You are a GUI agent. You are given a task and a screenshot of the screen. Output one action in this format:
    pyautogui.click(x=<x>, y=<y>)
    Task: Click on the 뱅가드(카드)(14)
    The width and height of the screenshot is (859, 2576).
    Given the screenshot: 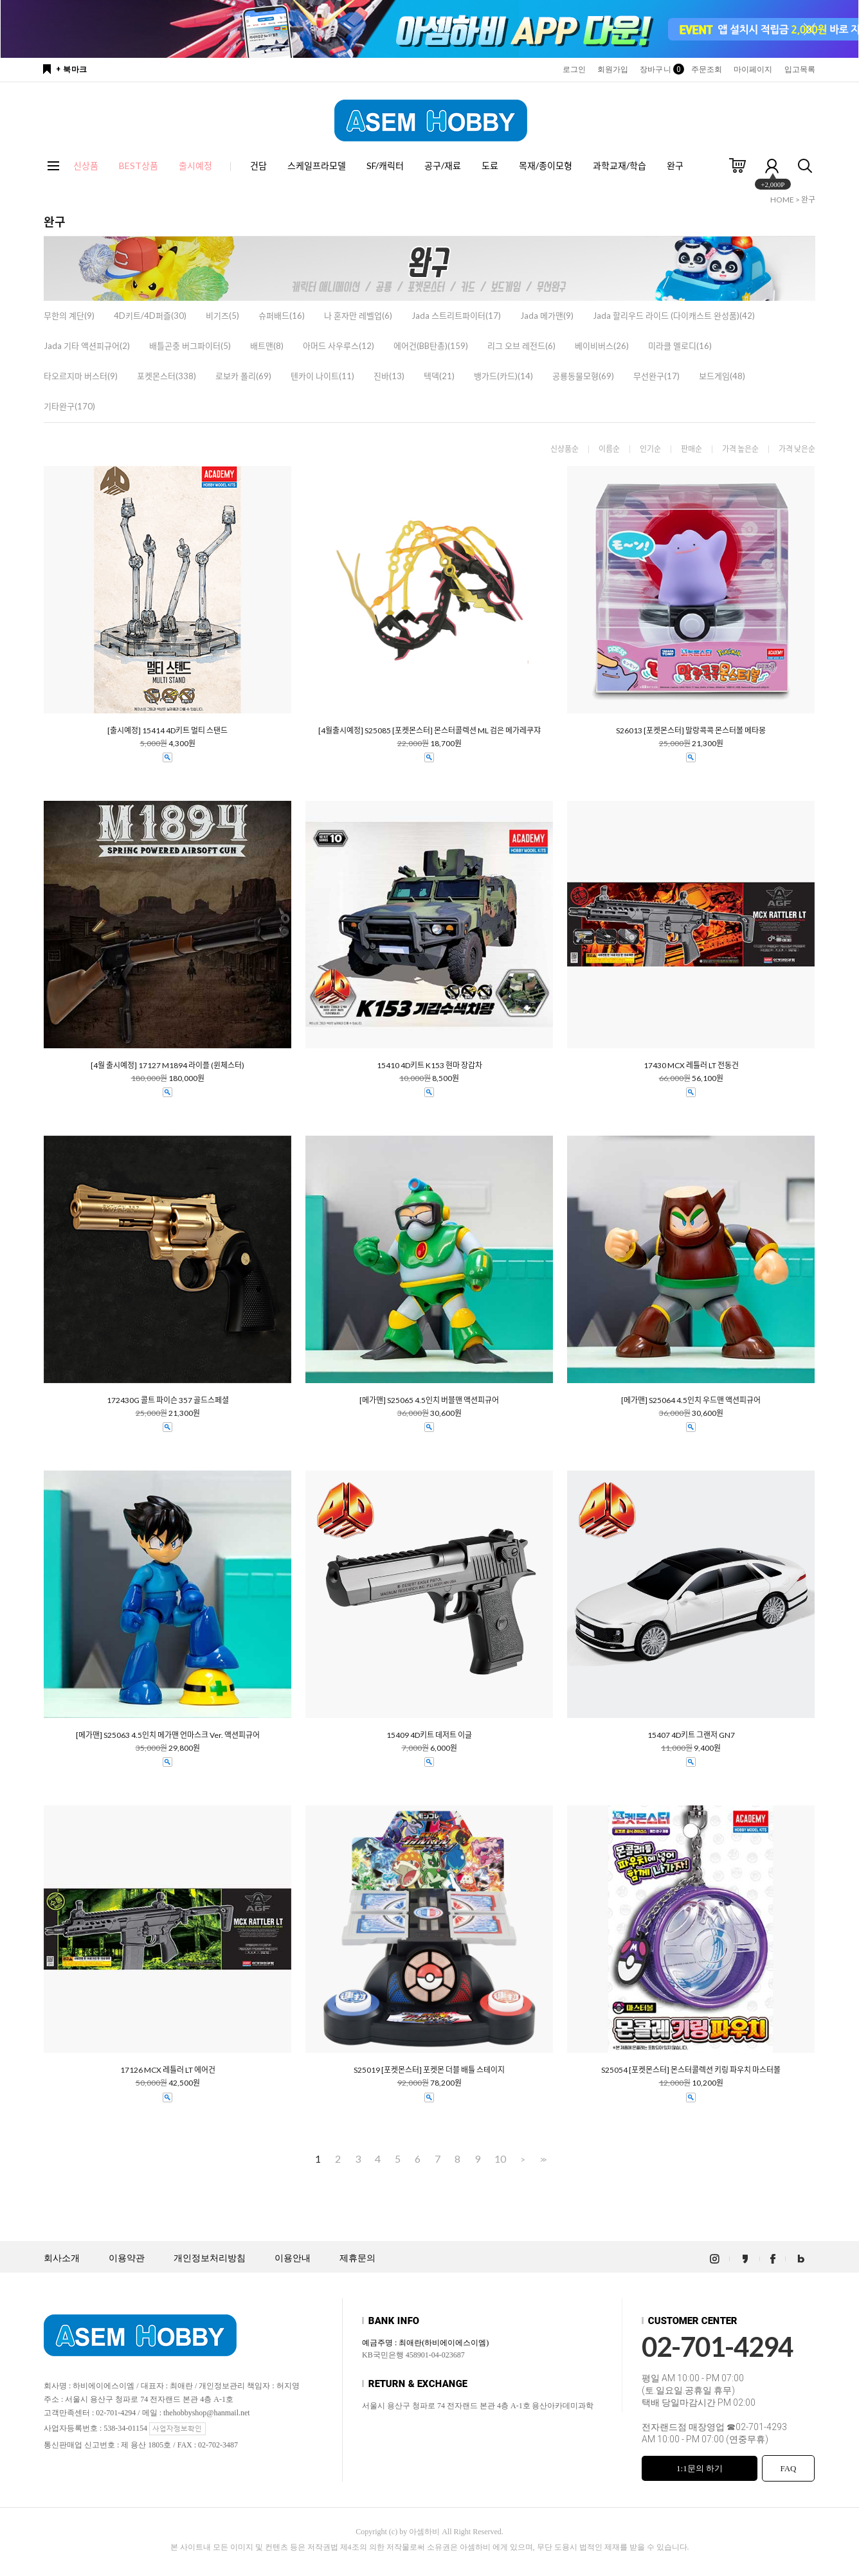 What is the action you would take?
    pyautogui.click(x=503, y=376)
    